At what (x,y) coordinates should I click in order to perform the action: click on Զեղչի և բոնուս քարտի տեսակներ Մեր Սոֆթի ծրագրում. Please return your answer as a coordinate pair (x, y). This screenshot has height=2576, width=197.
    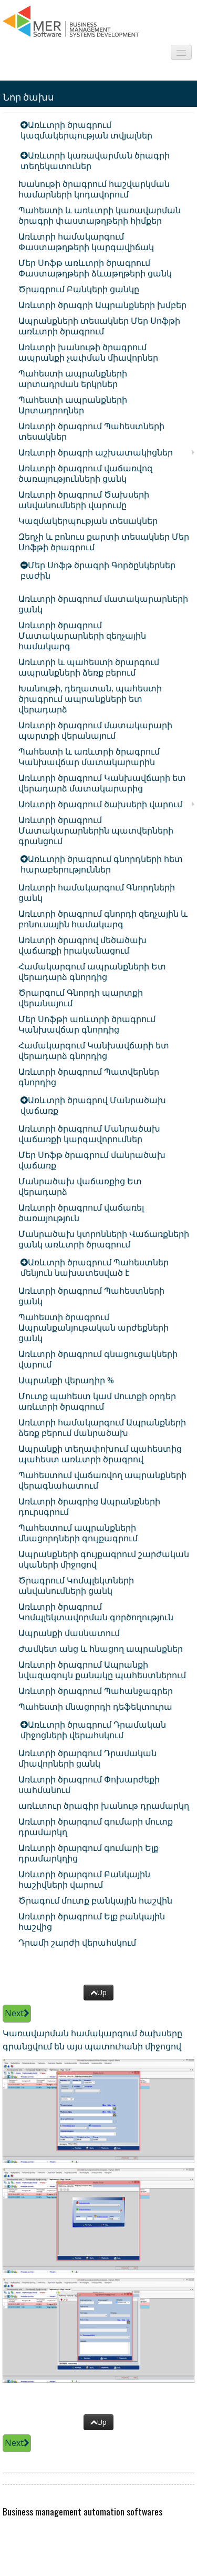
    Looking at the image, I should click on (103, 542).